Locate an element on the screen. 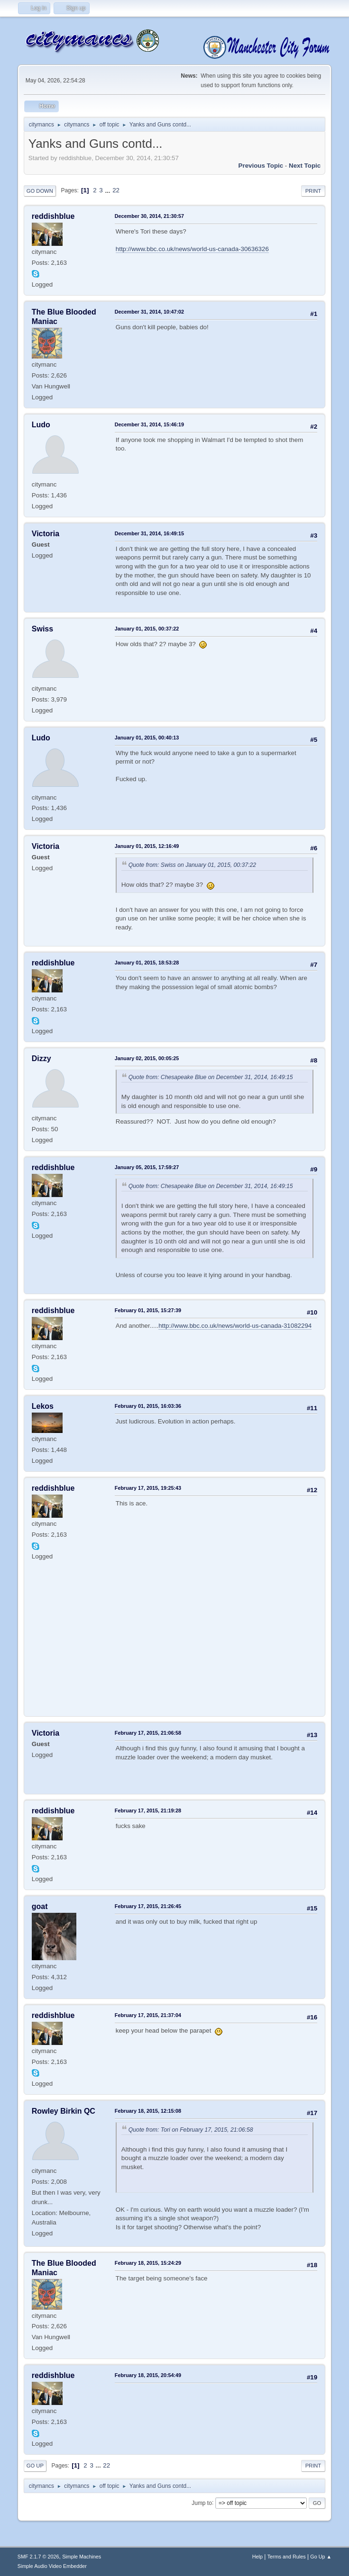 The height and width of the screenshot is (2576, 349). December 31, 2014, 10:47:02 is located at coordinates (149, 312).